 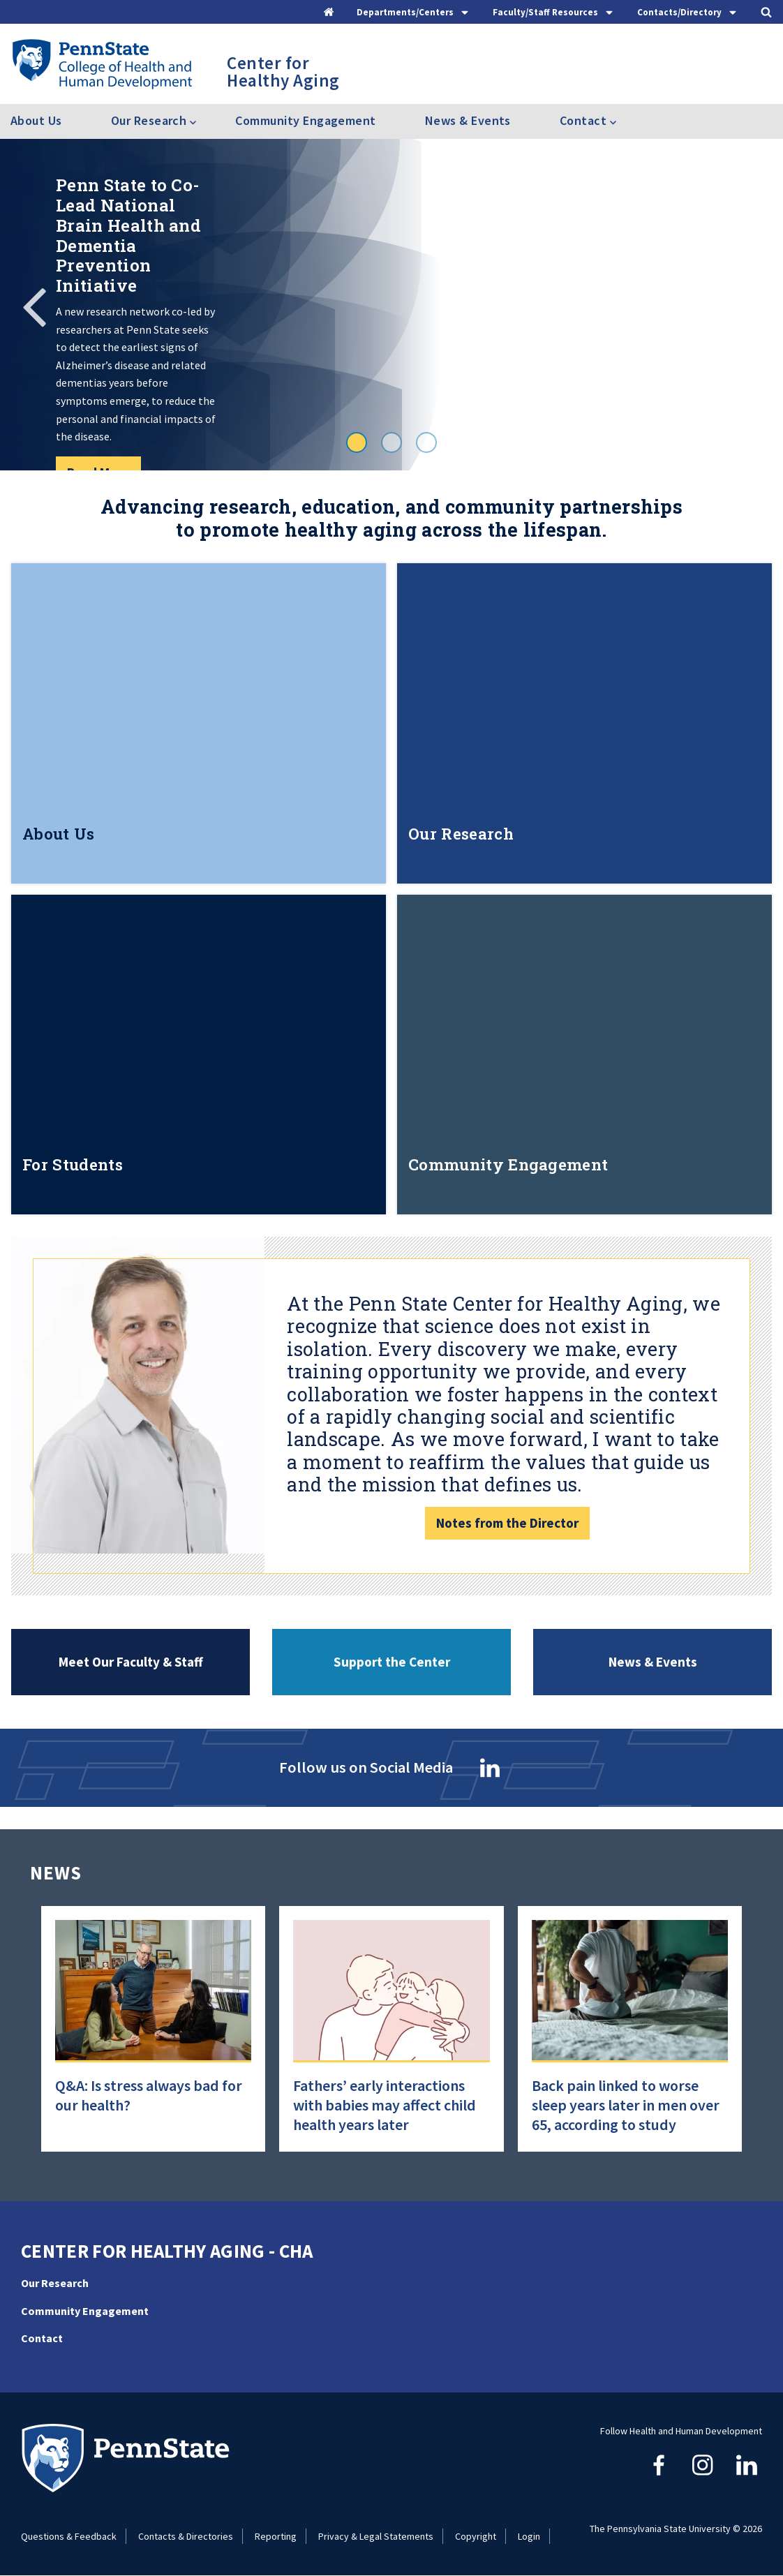 I want to click on Our Research, so click(x=55, y=2283).